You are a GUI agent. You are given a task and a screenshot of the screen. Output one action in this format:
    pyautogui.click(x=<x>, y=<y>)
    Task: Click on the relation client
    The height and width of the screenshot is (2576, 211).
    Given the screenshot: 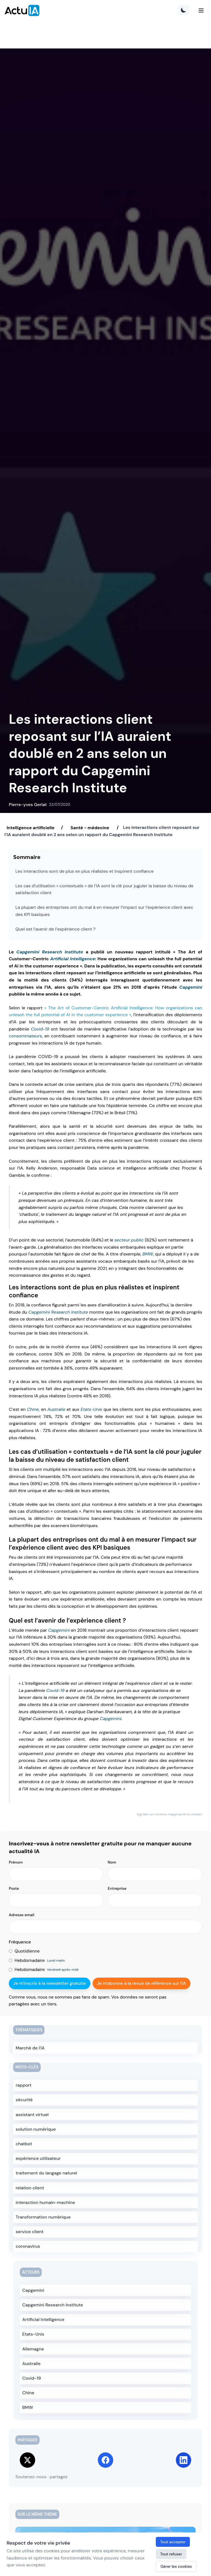 What is the action you would take?
    pyautogui.click(x=30, y=2188)
    